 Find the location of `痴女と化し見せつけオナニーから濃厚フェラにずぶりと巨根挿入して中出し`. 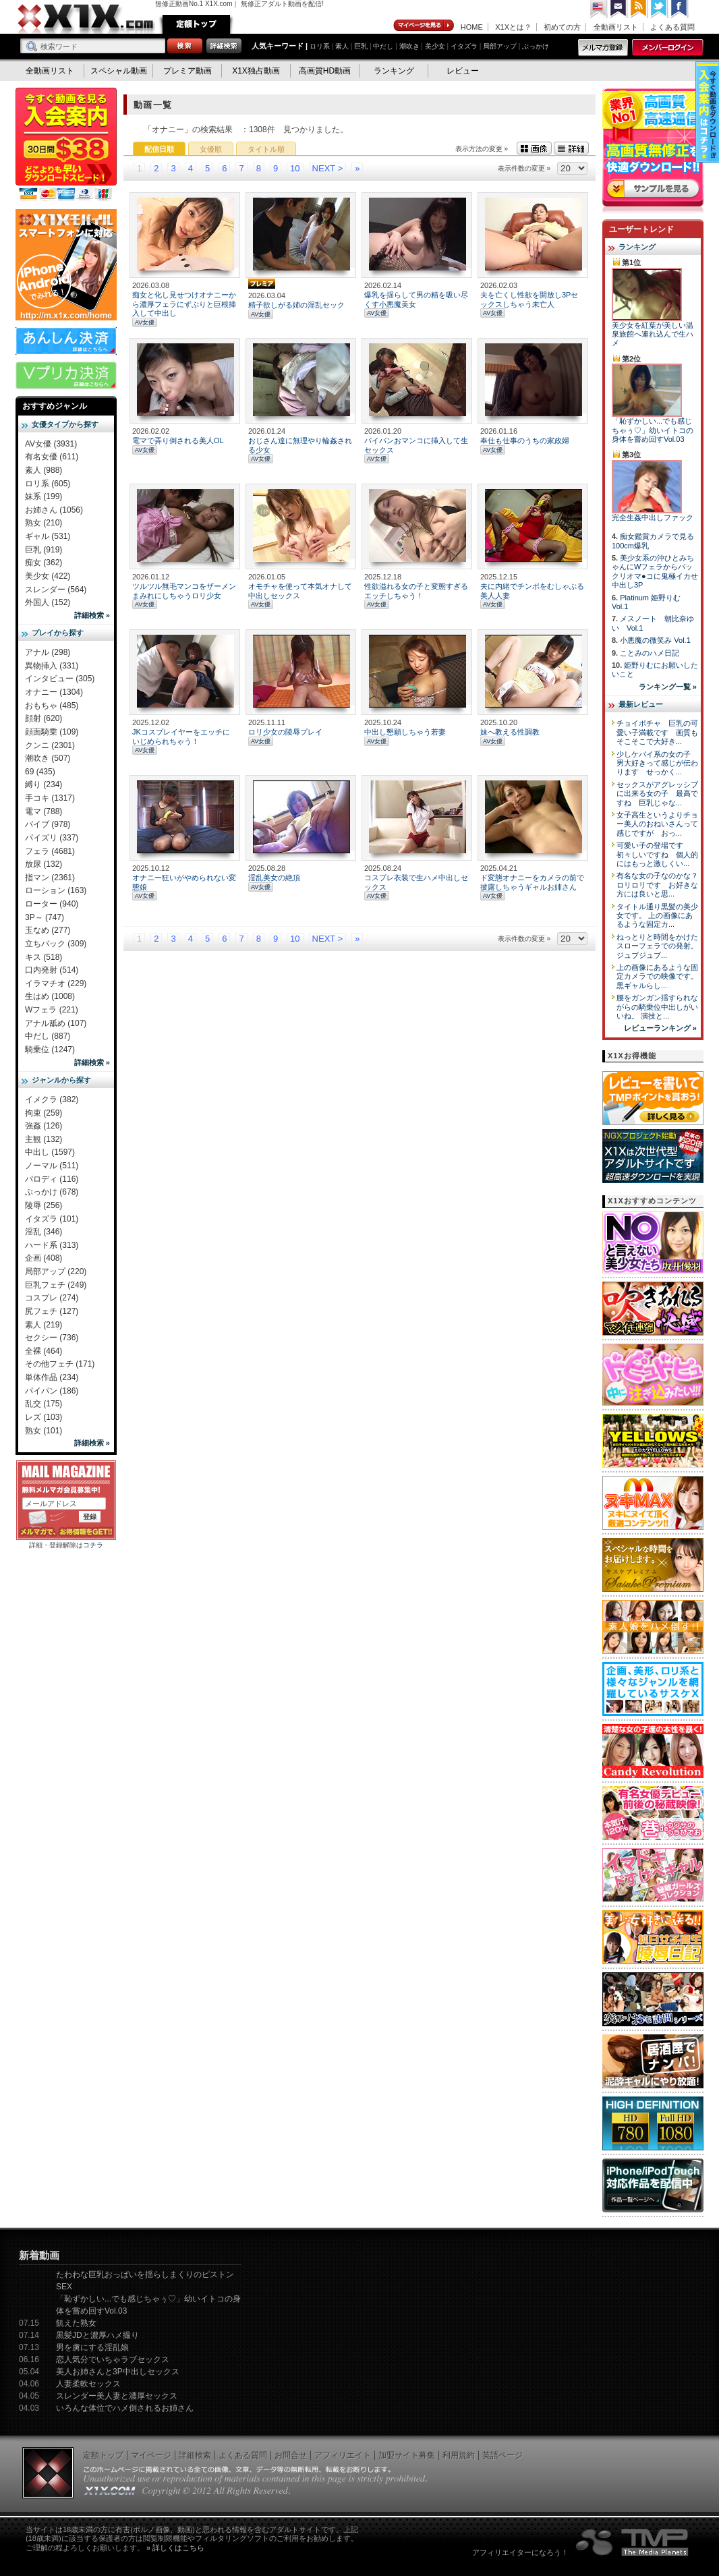

痴女と化し見せつけオナニーから濃厚フェラにずぶりと巨根挿入して中出し is located at coordinates (184, 304).